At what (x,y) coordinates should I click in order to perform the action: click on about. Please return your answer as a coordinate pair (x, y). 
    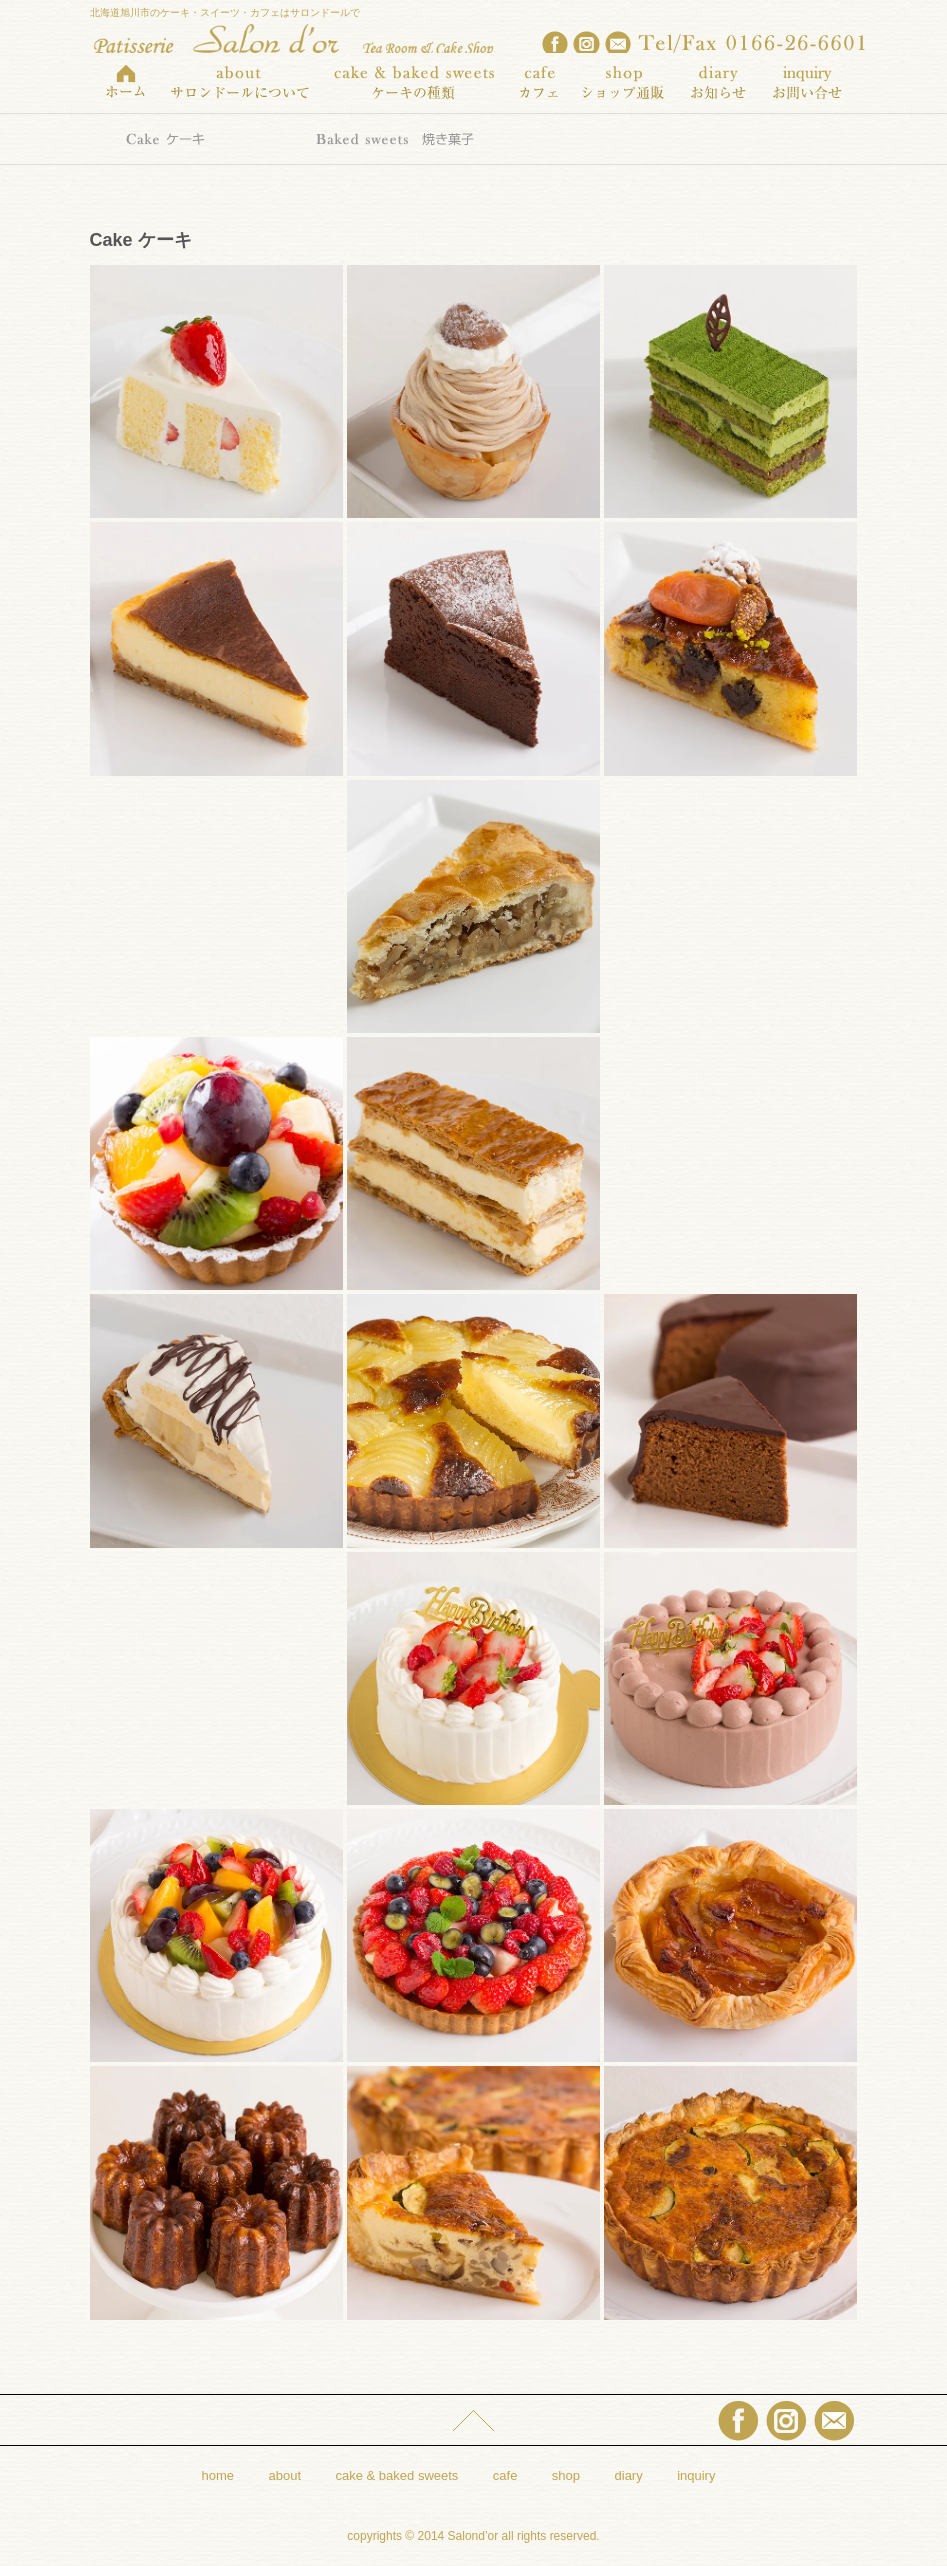
    Looking at the image, I should click on (285, 2475).